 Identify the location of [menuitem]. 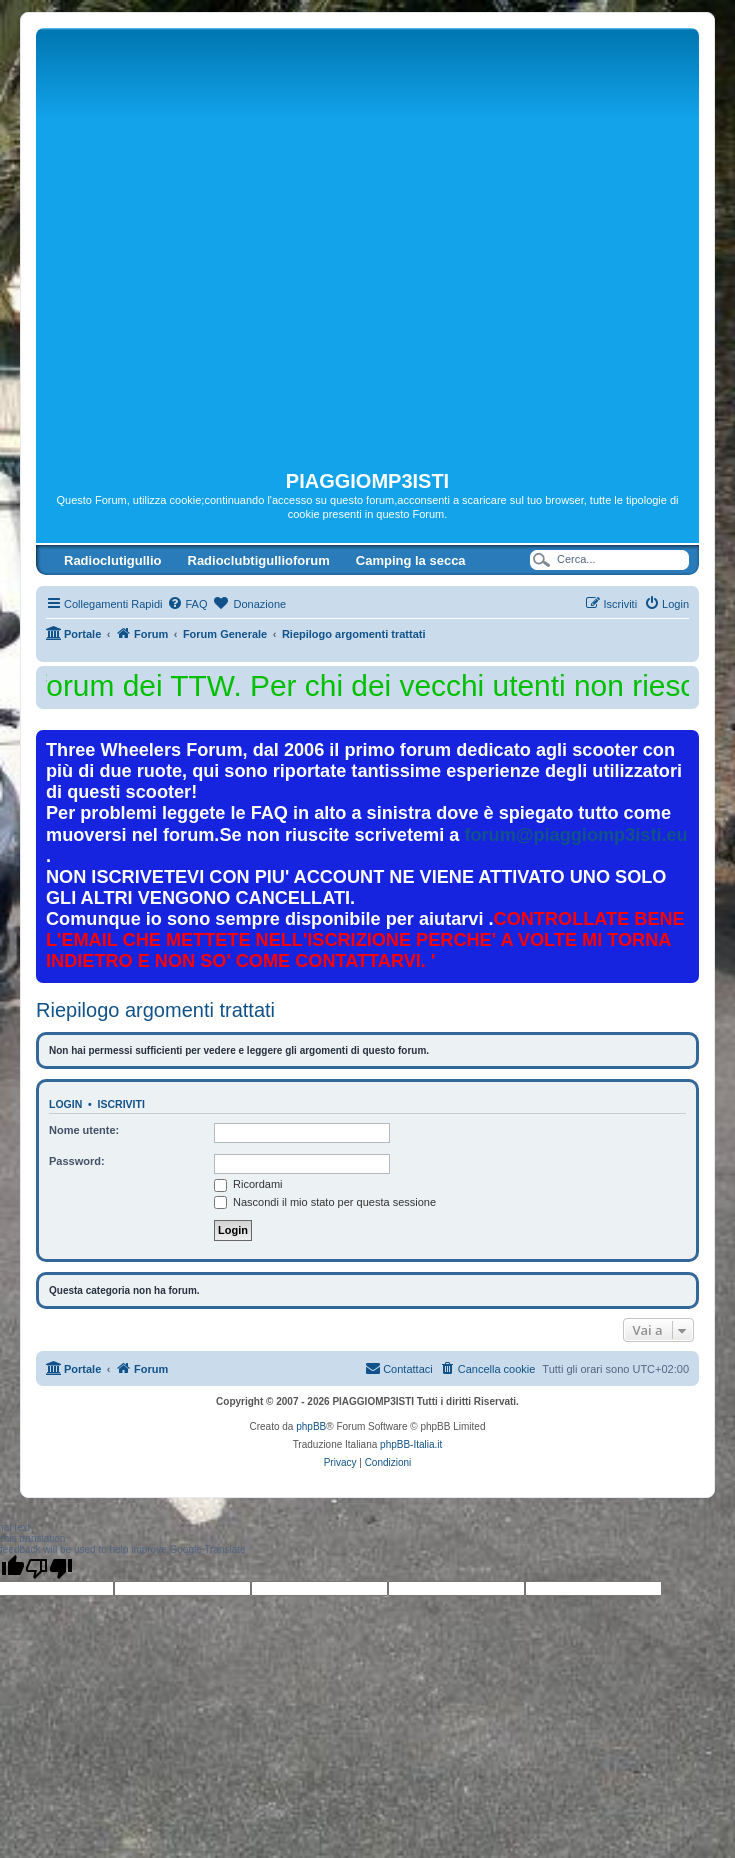
(187, 604).